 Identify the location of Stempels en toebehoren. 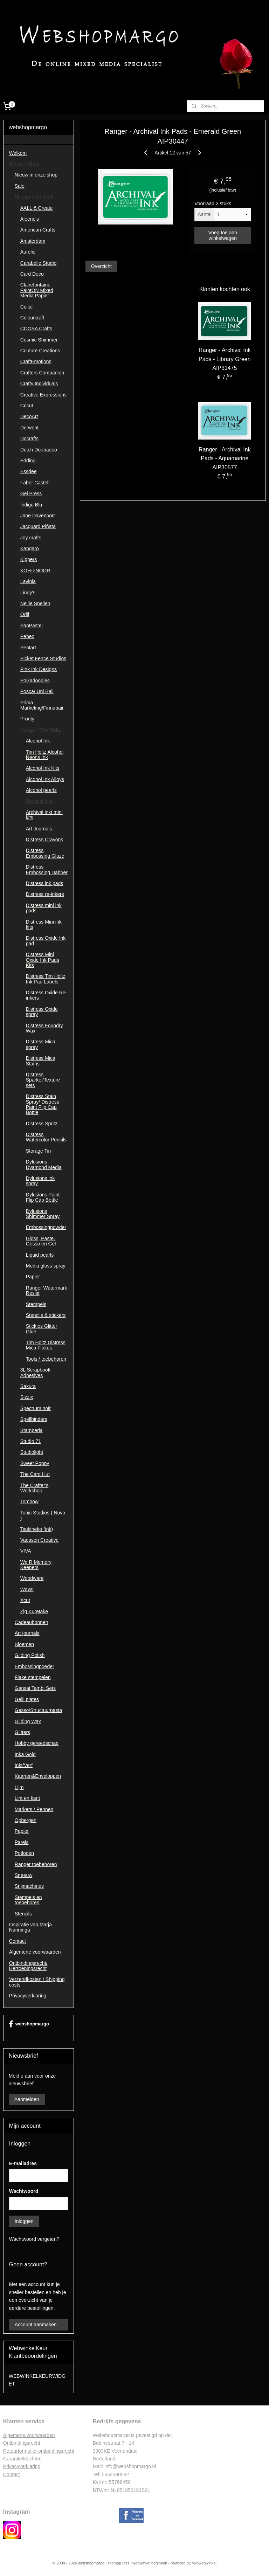
(28, 1899).